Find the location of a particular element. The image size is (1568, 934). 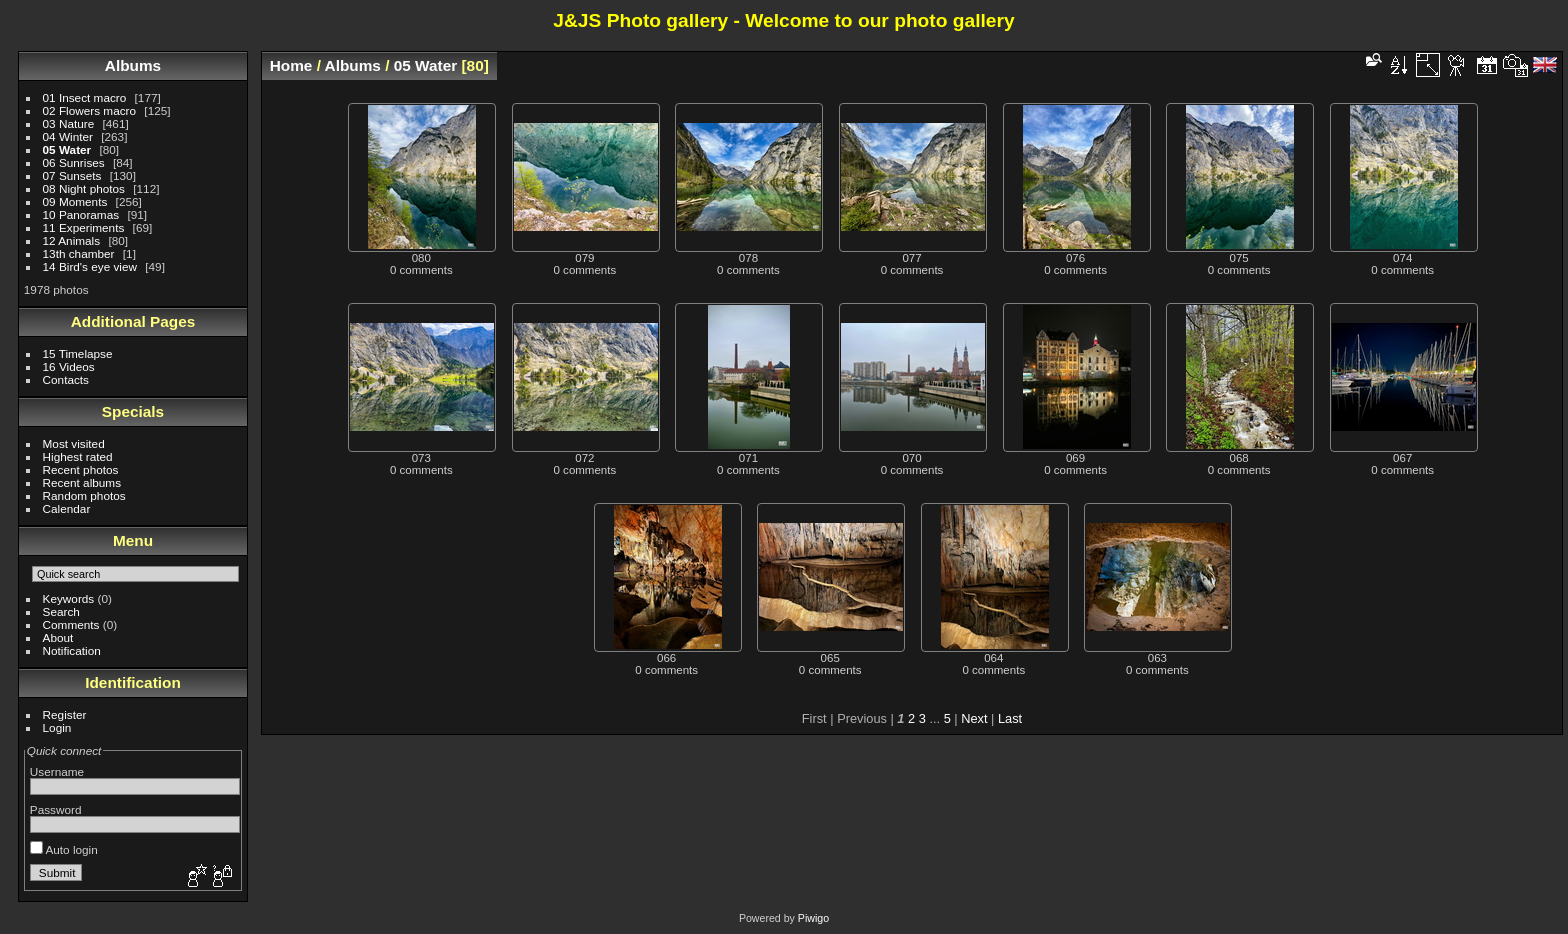

Piwigo is located at coordinates (813, 918).